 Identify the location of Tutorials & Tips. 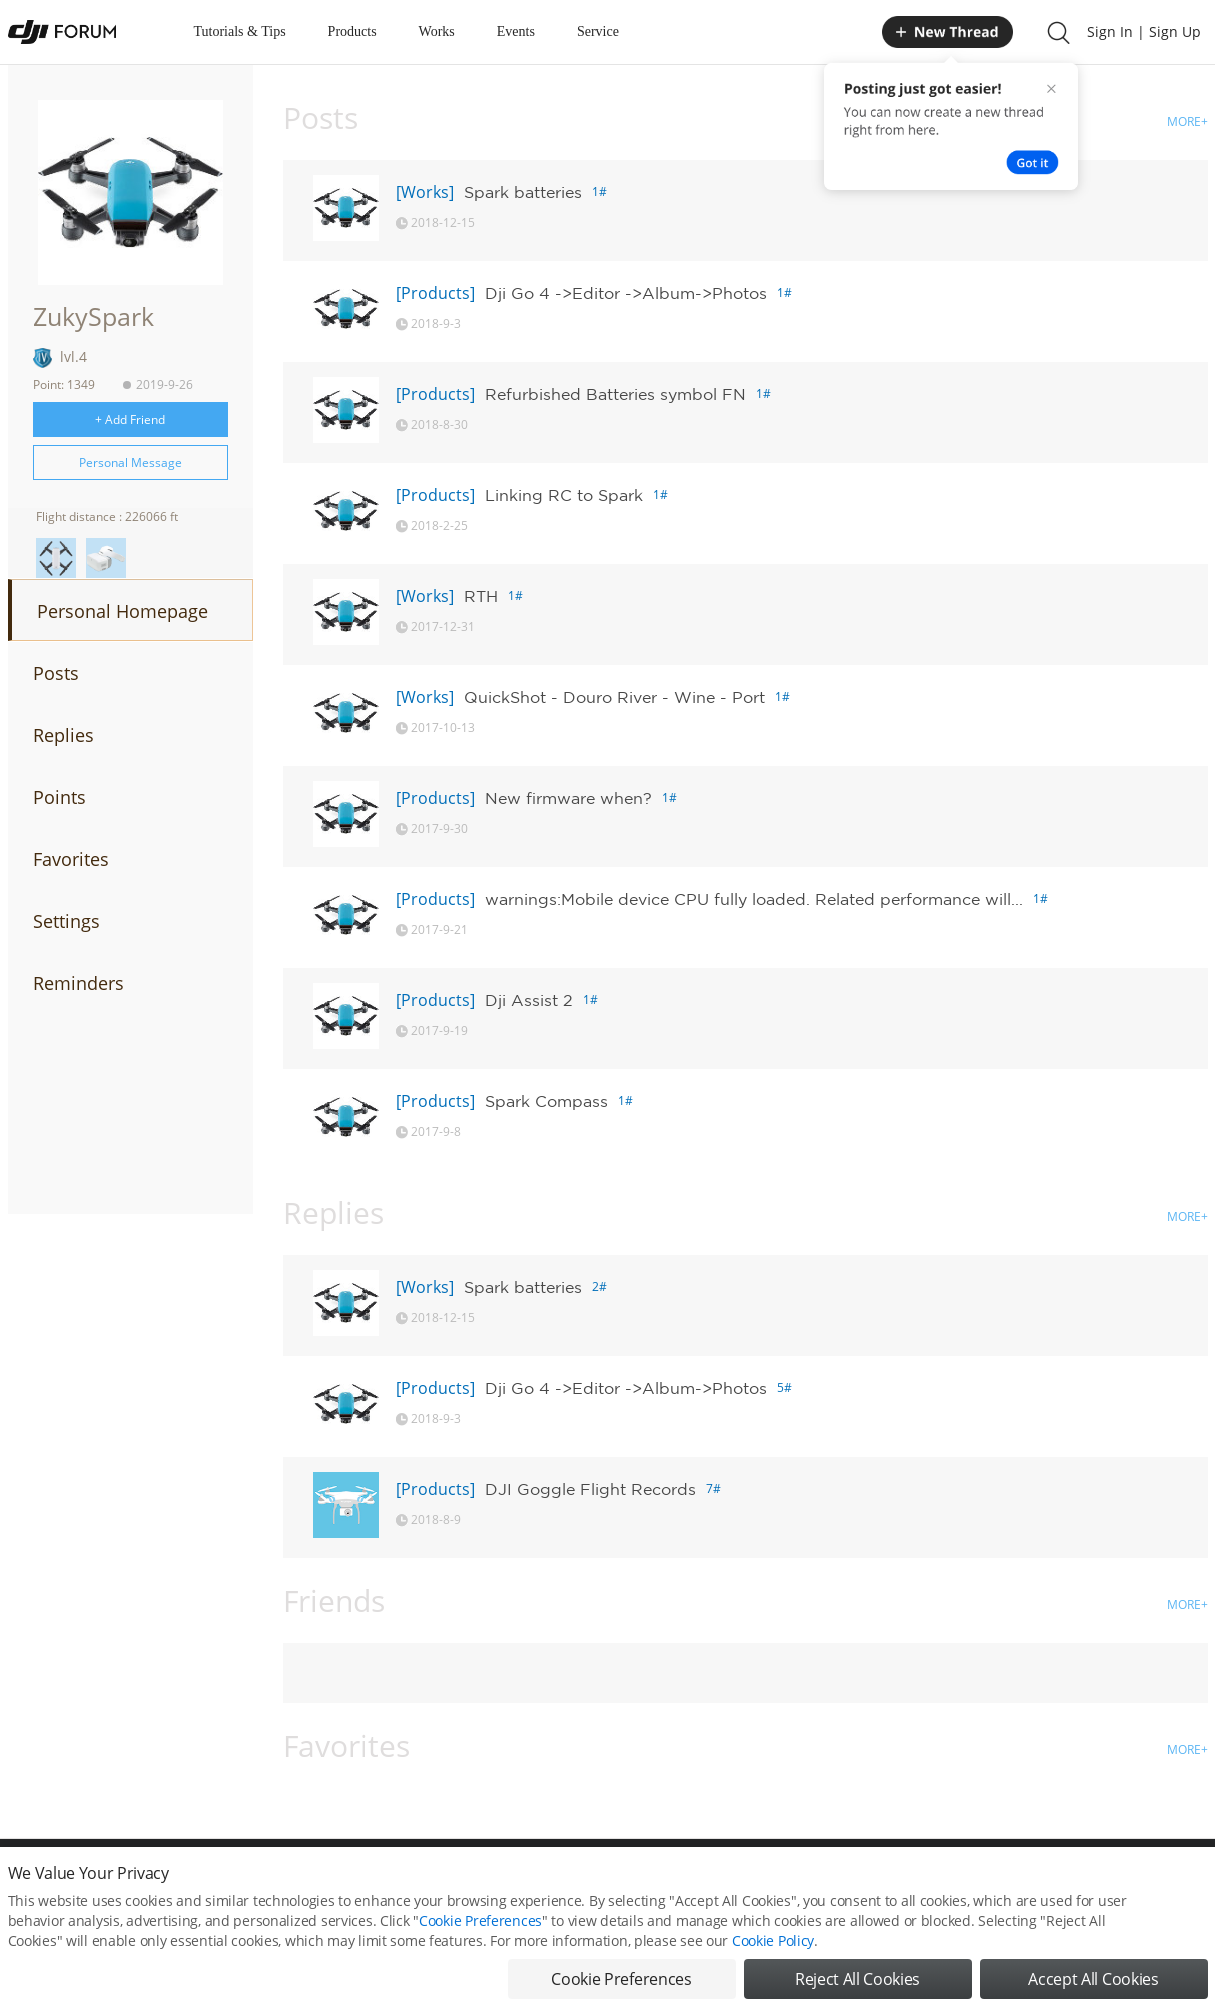
(240, 31).